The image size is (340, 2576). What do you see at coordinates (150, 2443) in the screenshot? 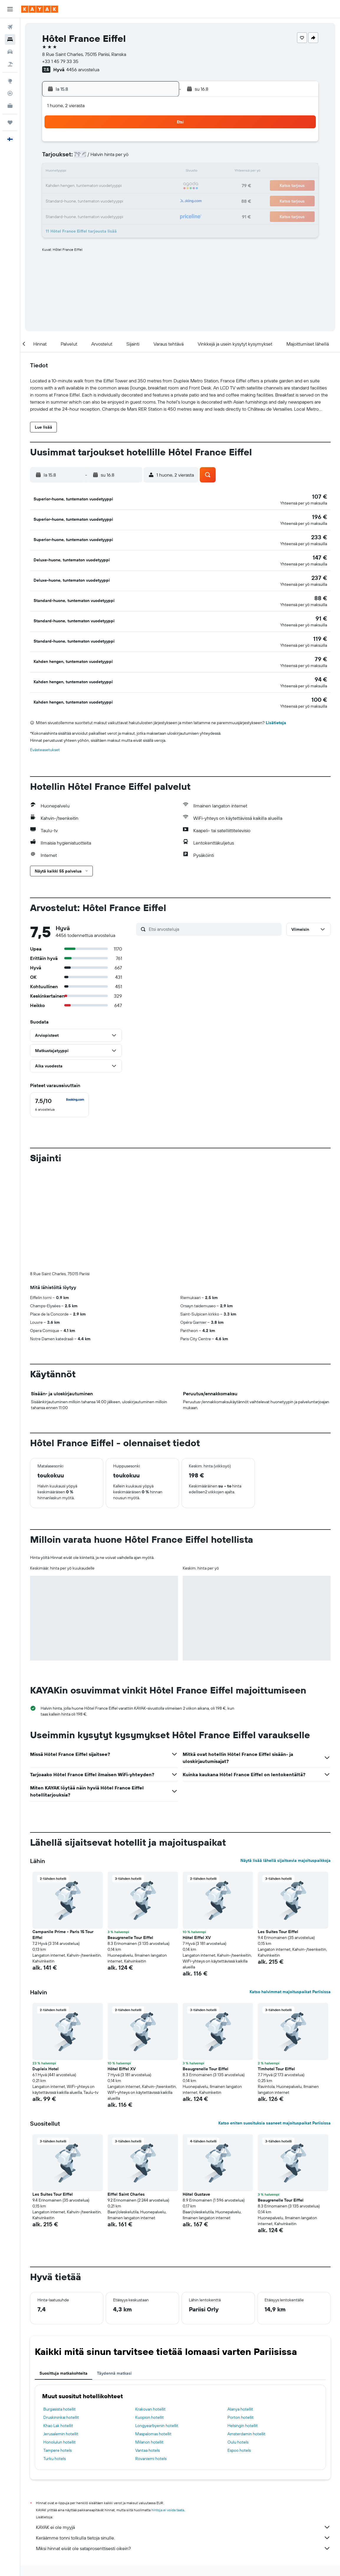
I see `Rovaniemi hotels` at bounding box center [150, 2443].